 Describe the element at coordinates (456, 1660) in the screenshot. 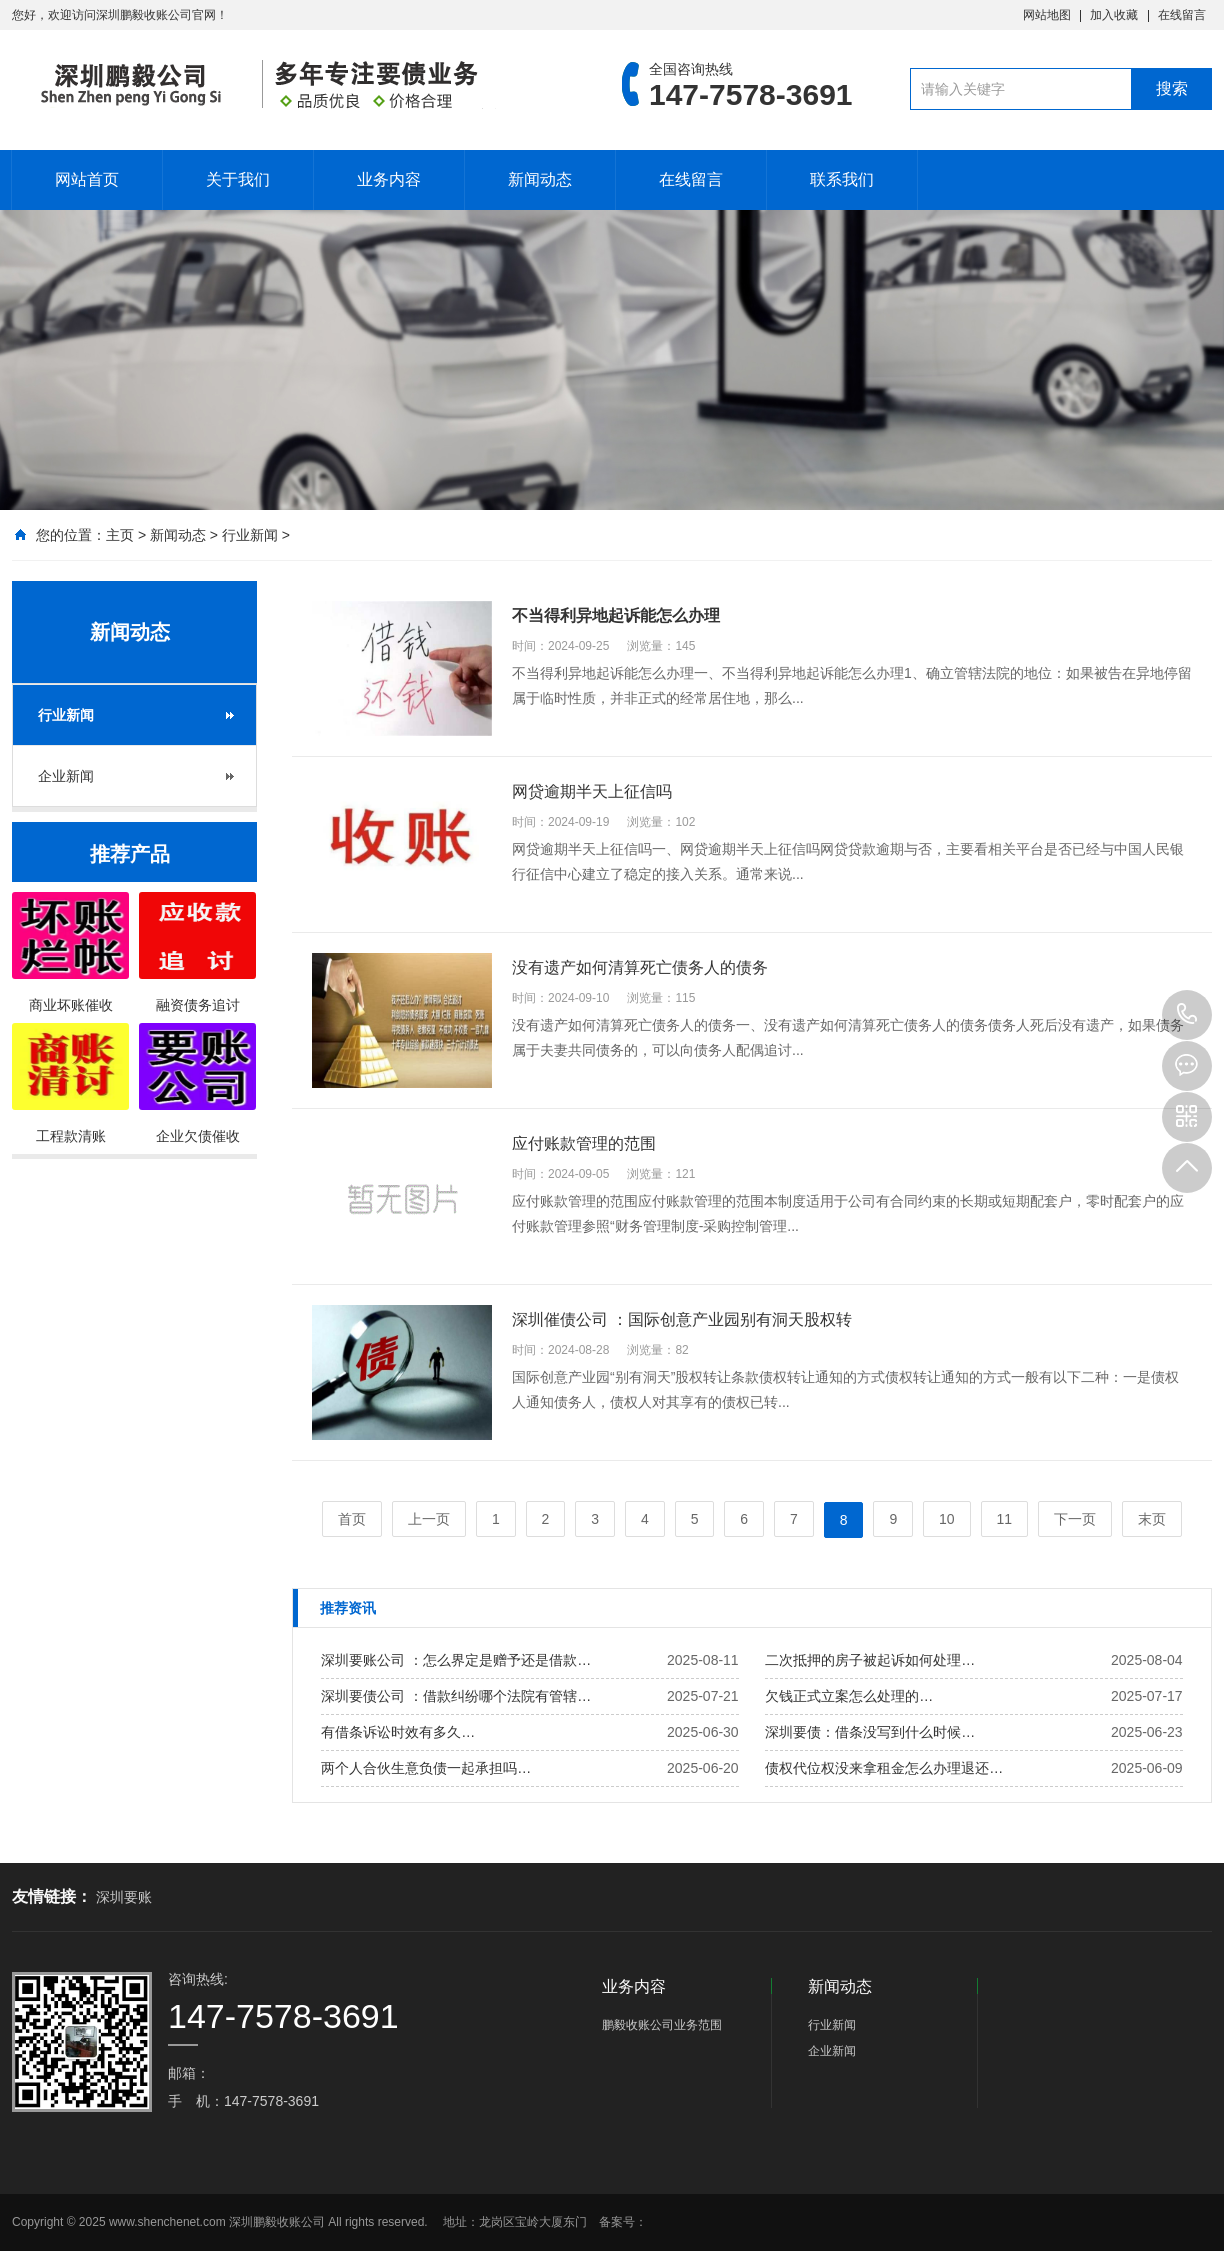

I see `深圳要账公司 ：怎么界定是赠予还是借款…` at that location.